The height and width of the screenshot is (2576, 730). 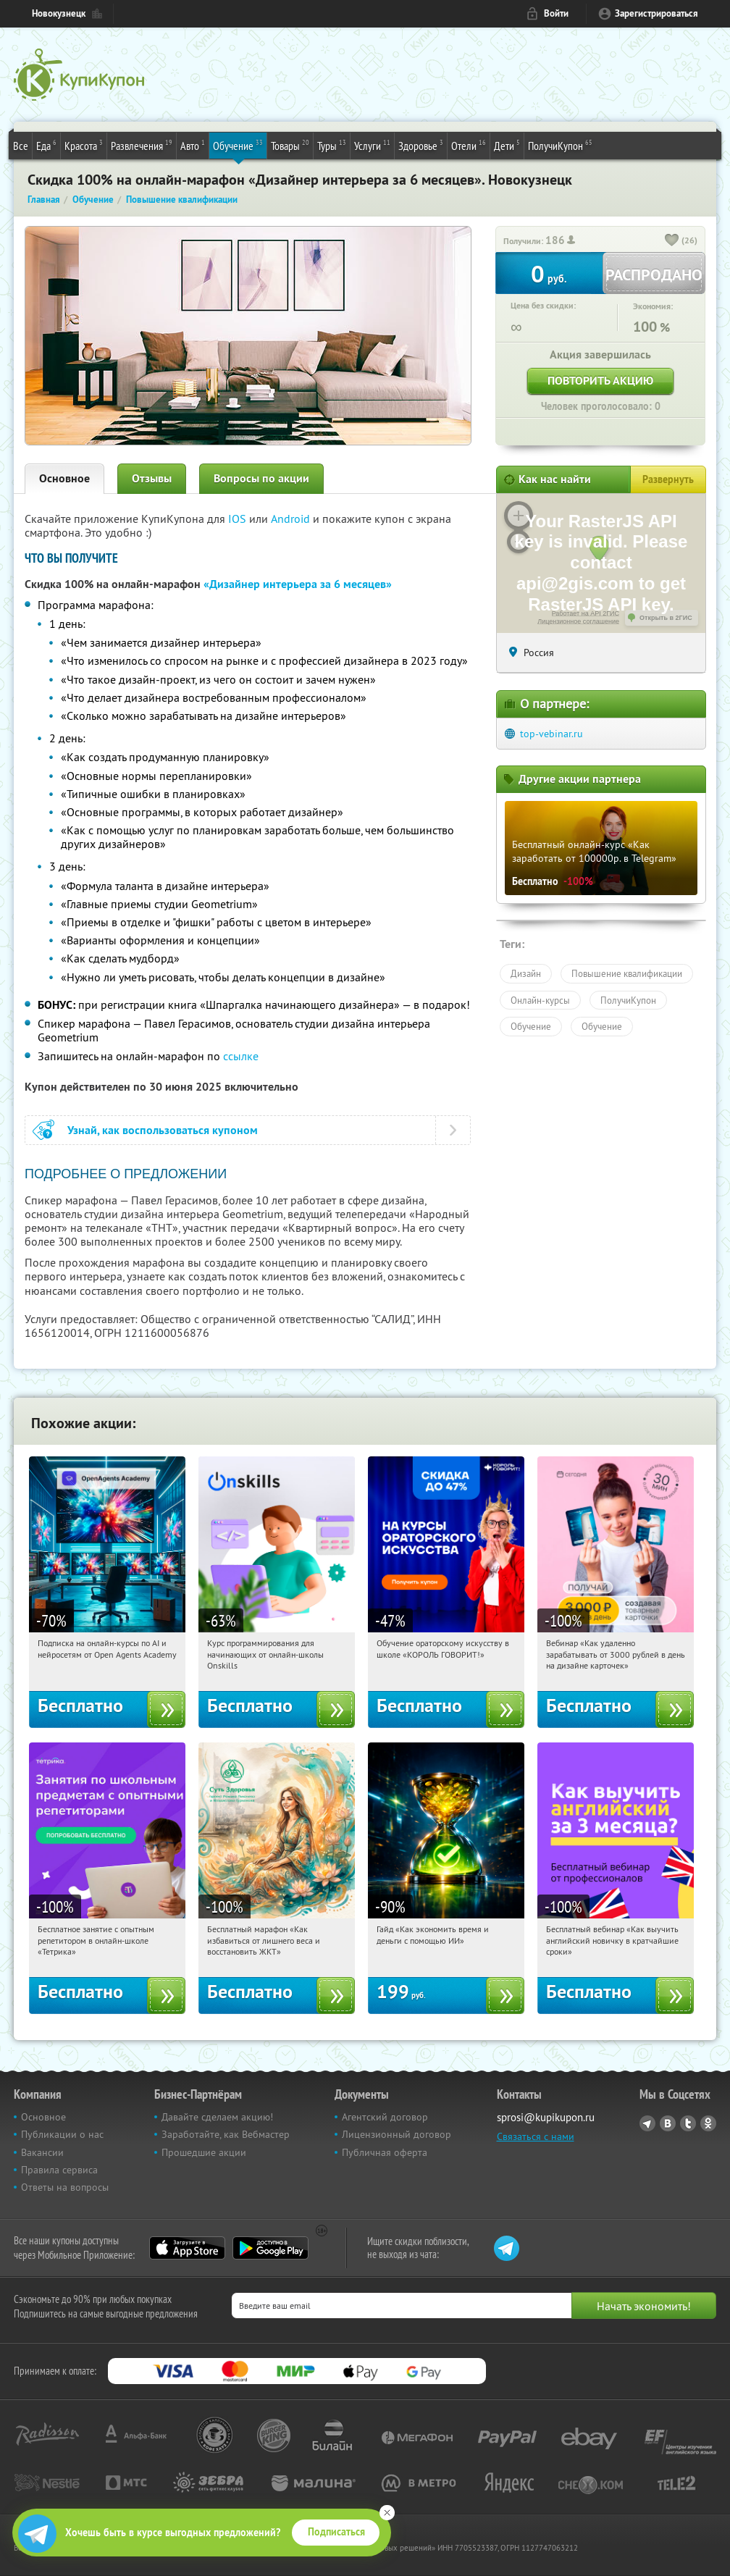 What do you see at coordinates (292, 518) in the screenshot?
I see `Android` at bounding box center [292, 518].